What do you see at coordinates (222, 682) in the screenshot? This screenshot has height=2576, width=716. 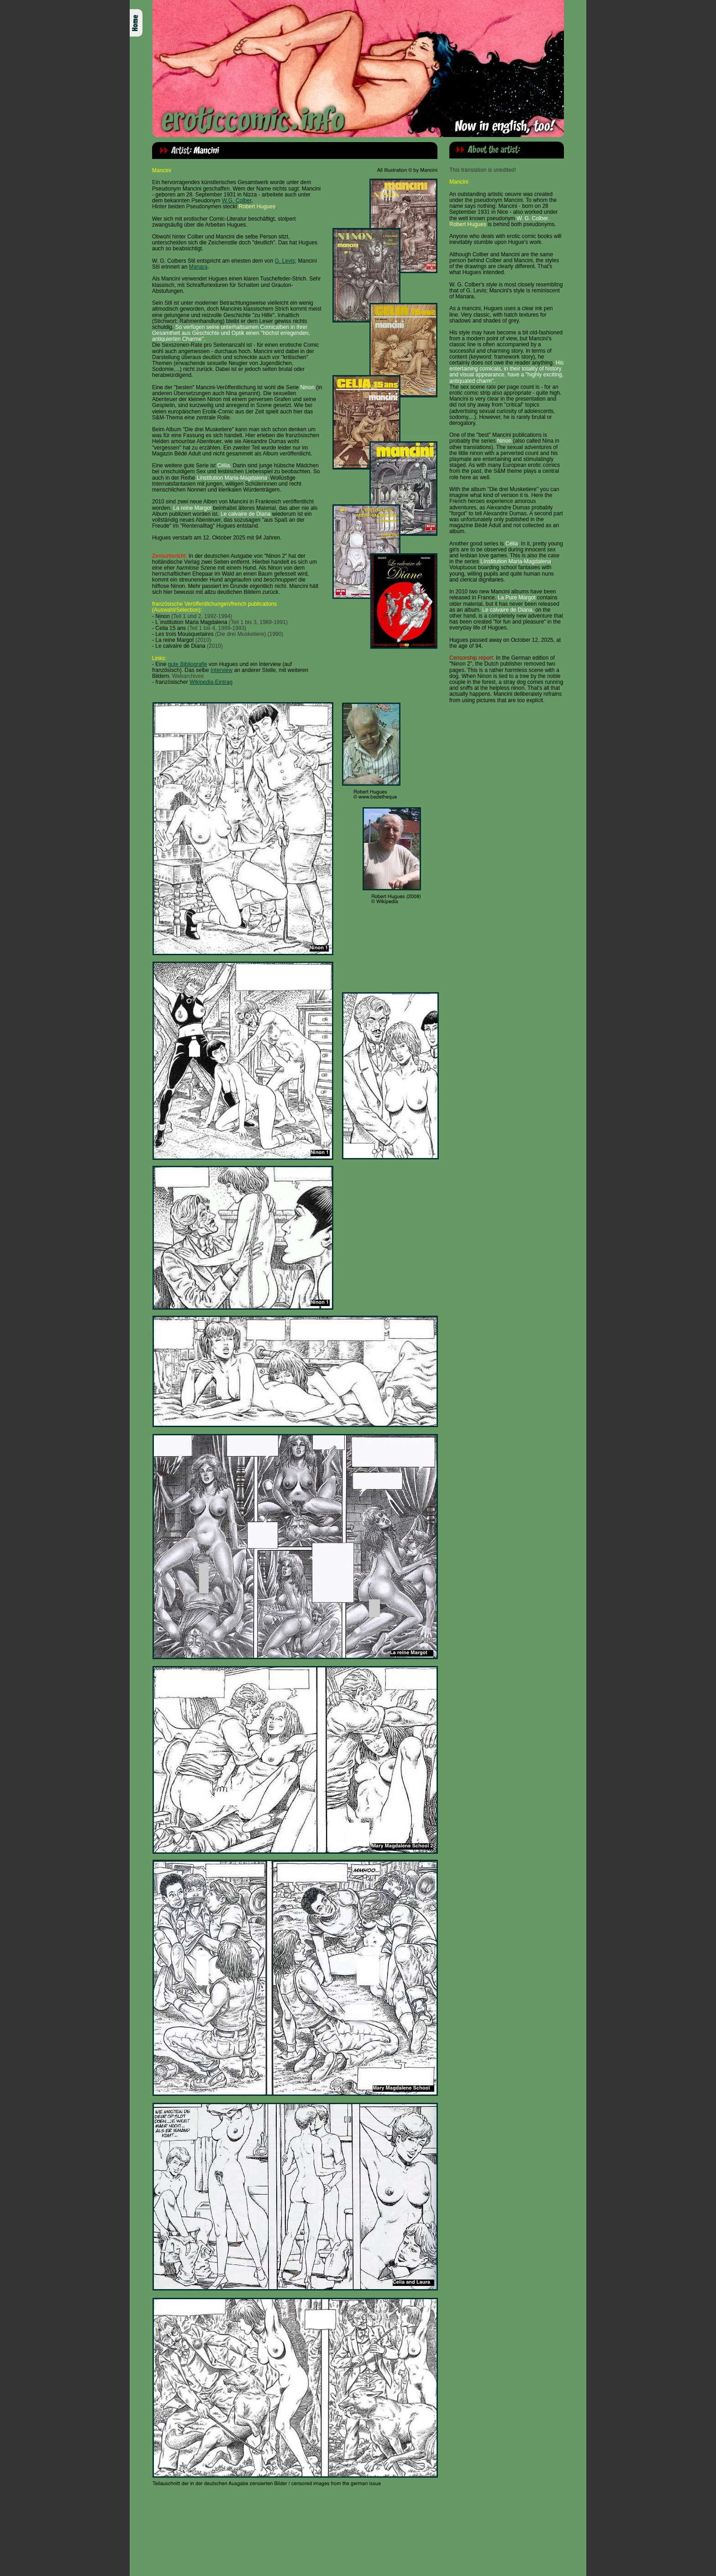 I see `-Eintrag` at bounding box center [222, 682].